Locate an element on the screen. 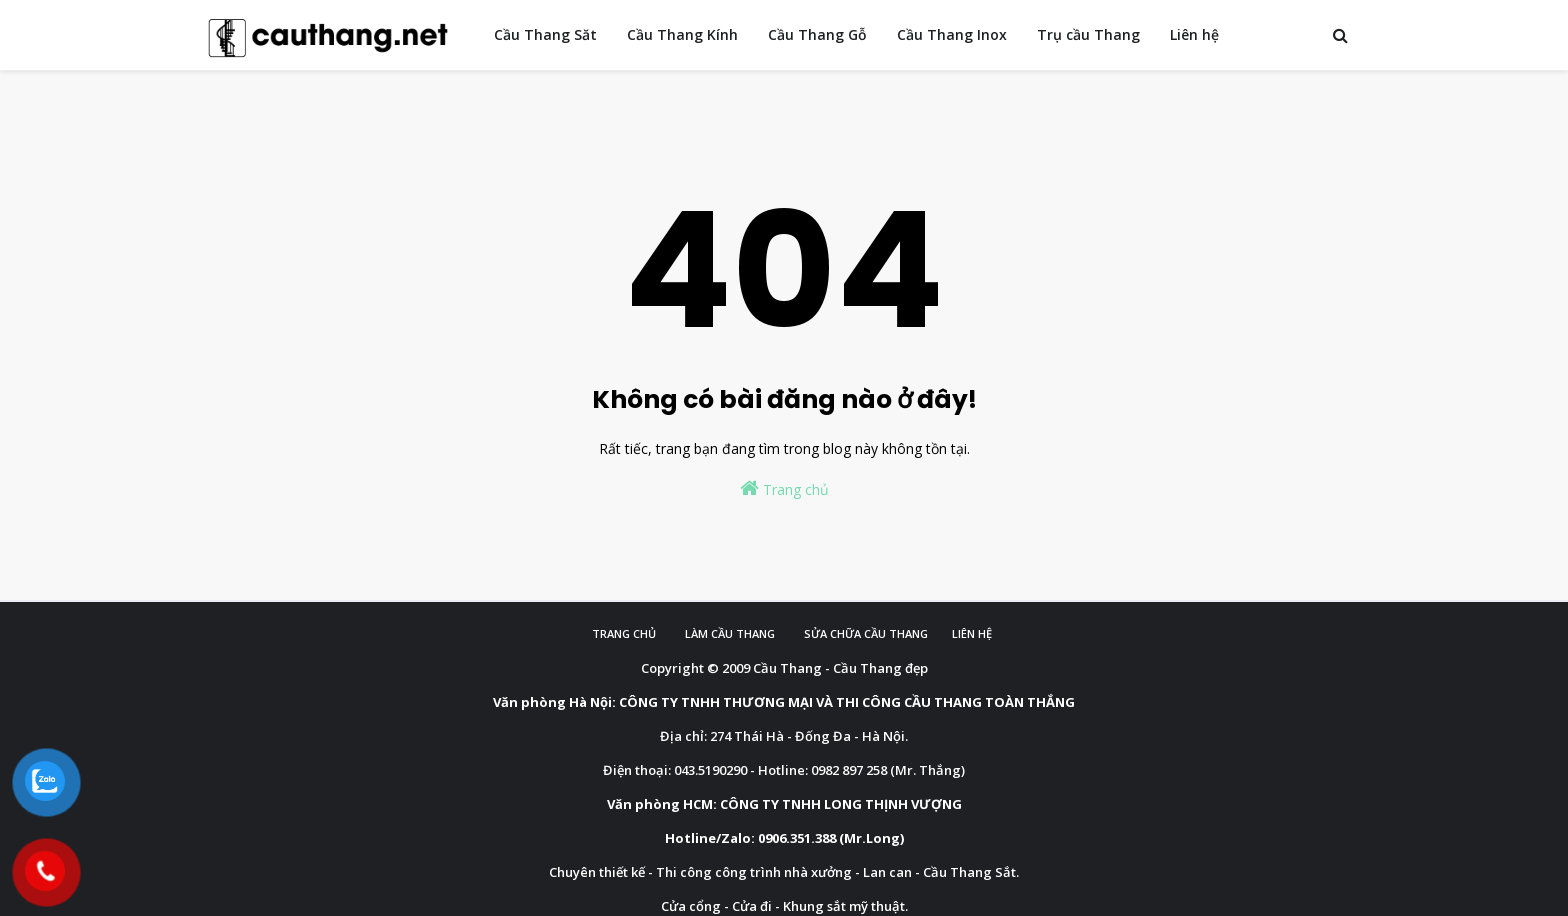 This screenshot has width=1568, height=916. Sửa chữa cầu thang is located at coordinates (866, 633).